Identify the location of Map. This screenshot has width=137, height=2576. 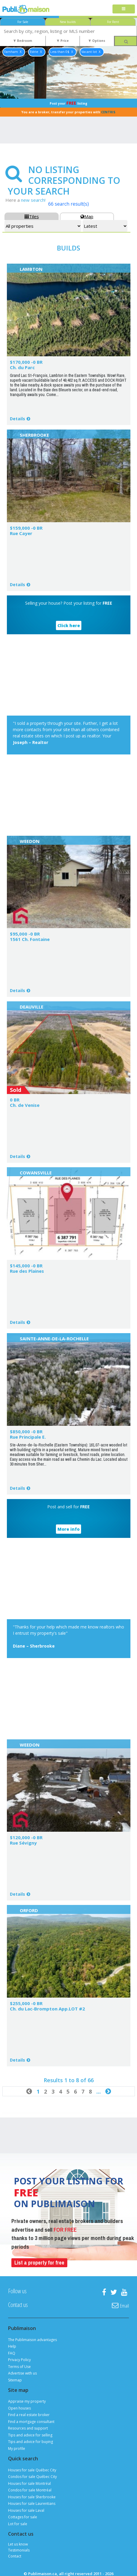
(86, 216).